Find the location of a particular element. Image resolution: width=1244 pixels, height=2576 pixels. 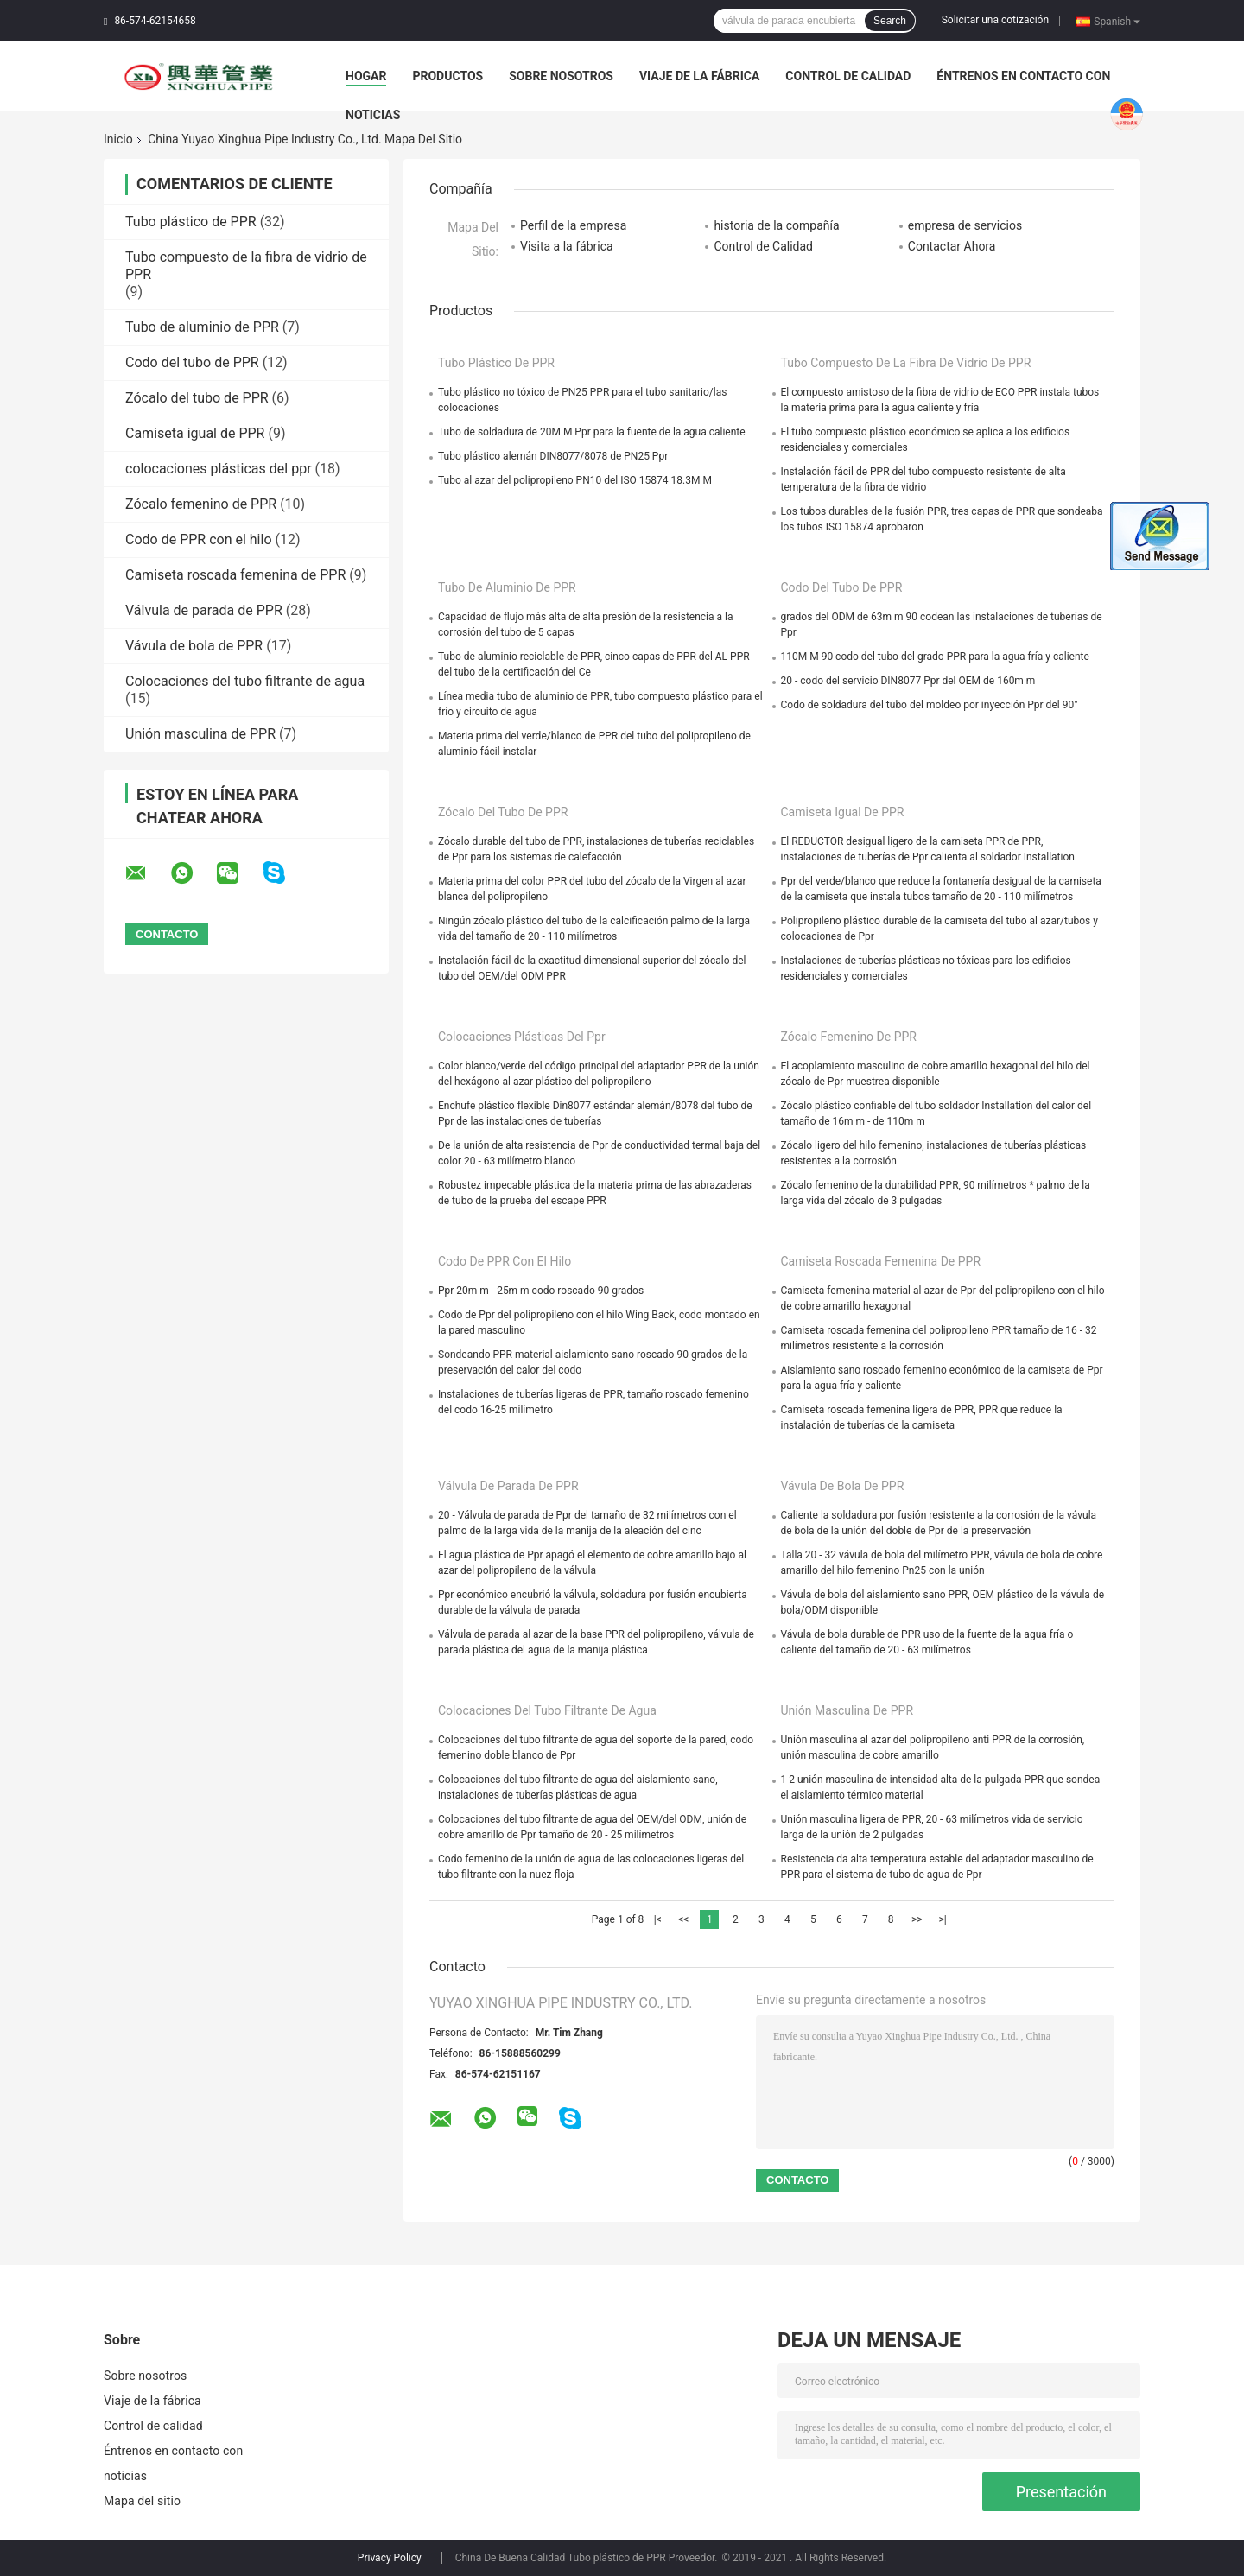

Perfil de la empresa is located at coordinates (573, 225).